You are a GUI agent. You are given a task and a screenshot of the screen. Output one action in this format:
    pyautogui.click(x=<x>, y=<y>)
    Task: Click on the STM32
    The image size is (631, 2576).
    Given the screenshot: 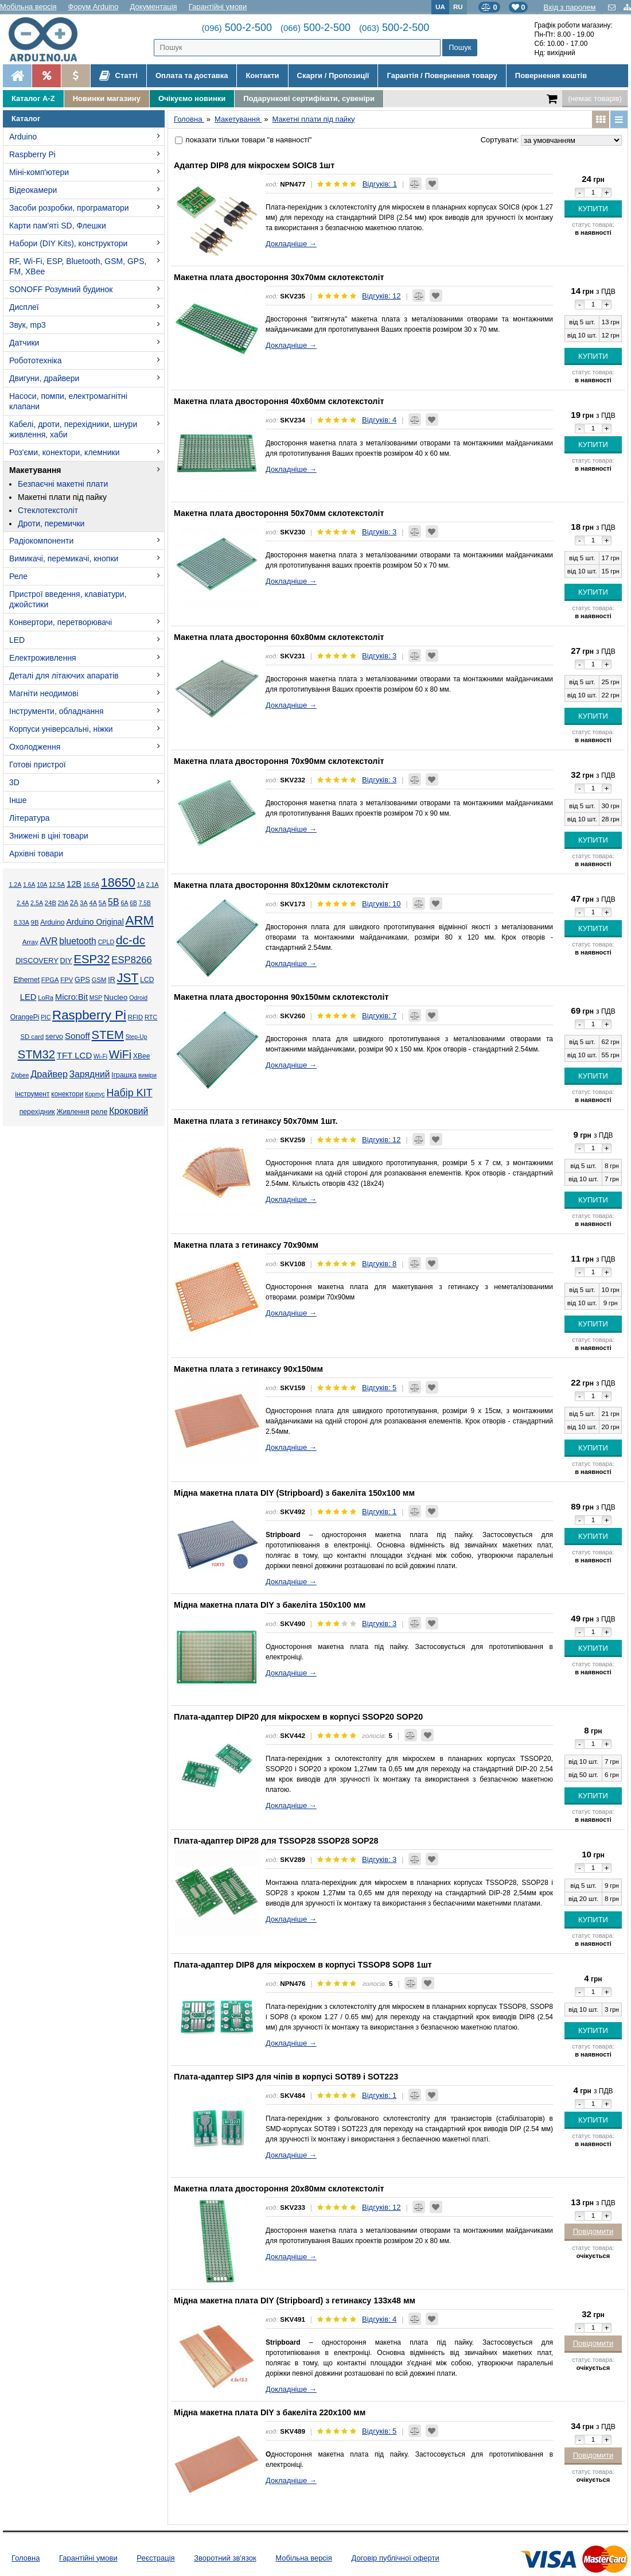 What is the action you would take?
    pyautogui.click(x=36, y=1054)
    